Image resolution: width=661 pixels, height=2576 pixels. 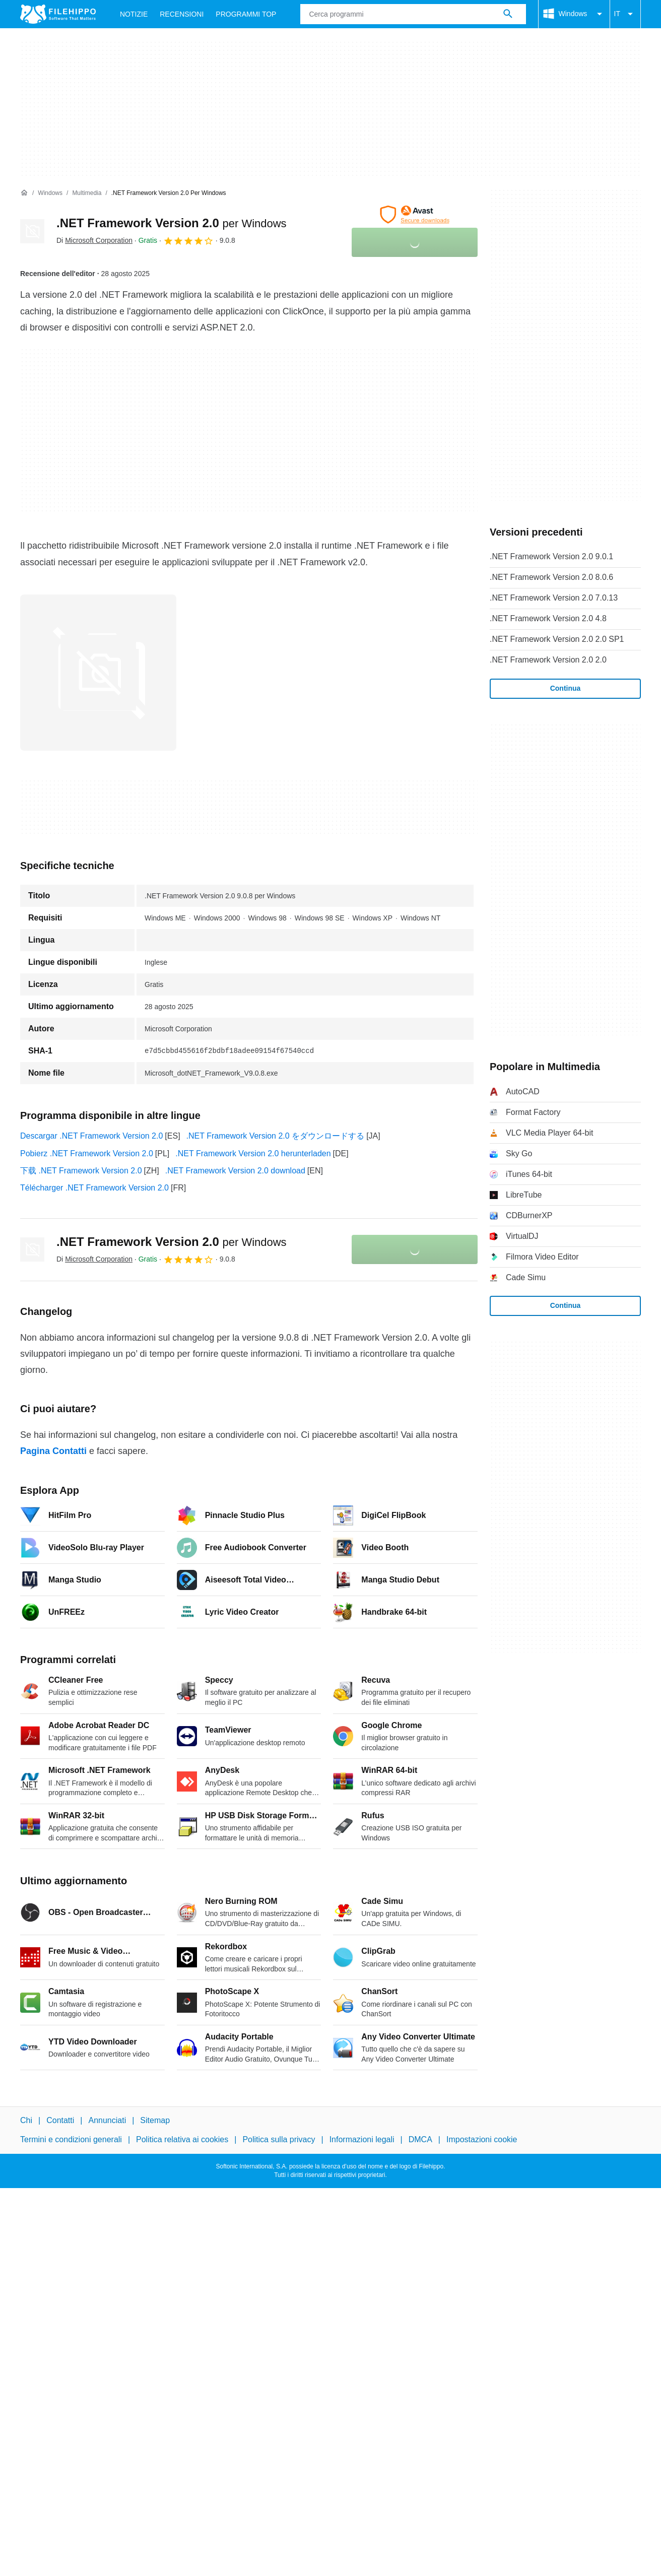 I want to click on [Home], so click(x=24, y=192).